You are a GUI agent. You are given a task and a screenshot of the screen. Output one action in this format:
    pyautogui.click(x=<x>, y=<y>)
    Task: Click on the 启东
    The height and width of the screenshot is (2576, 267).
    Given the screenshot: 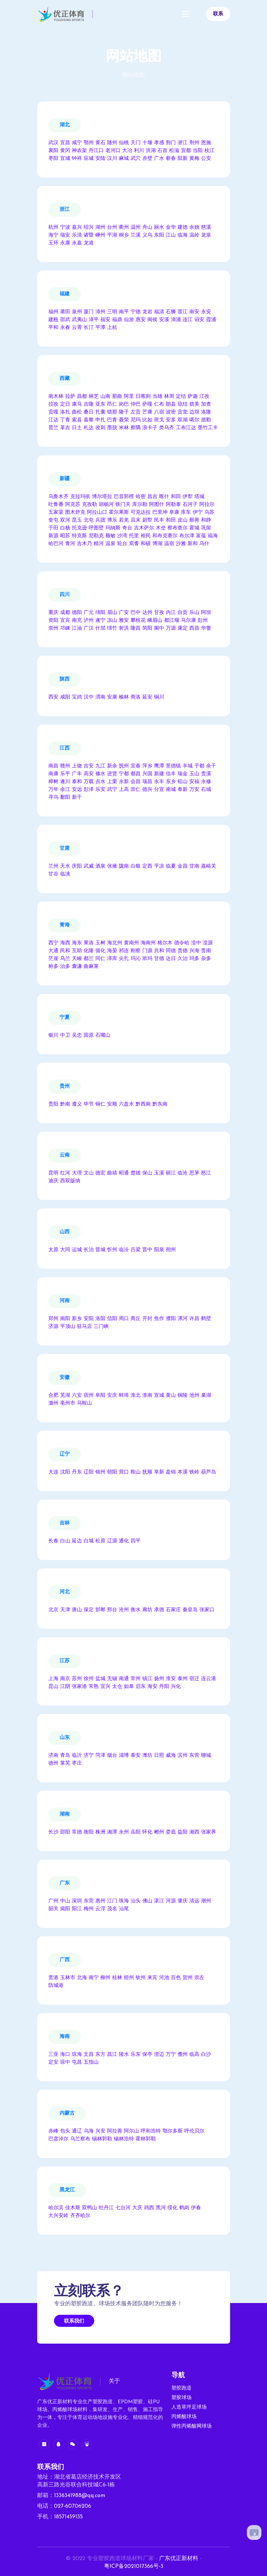 What is the action you would take?
    pyautogui.click(x=141, y=1686)
    